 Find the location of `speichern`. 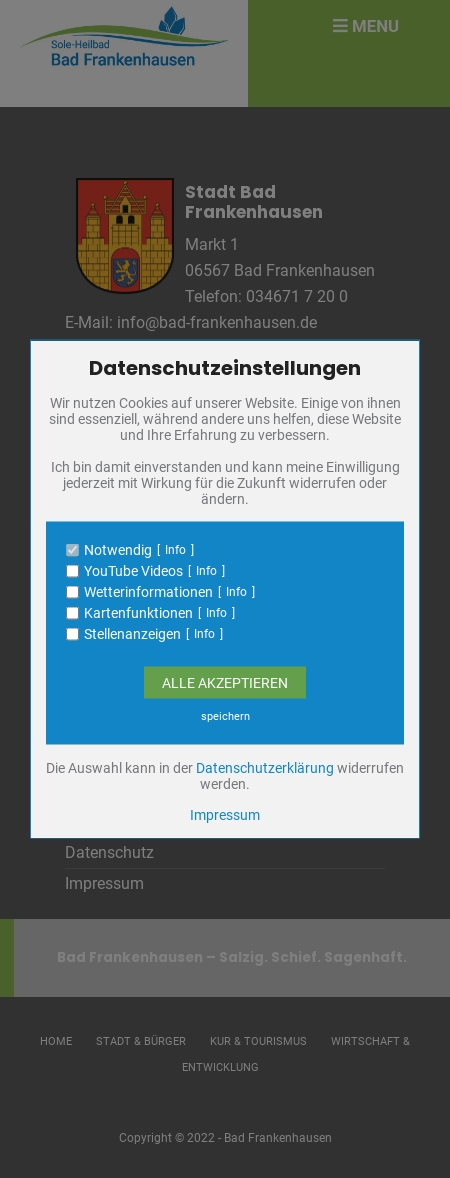

speichern is located at coordinates (225, 716).